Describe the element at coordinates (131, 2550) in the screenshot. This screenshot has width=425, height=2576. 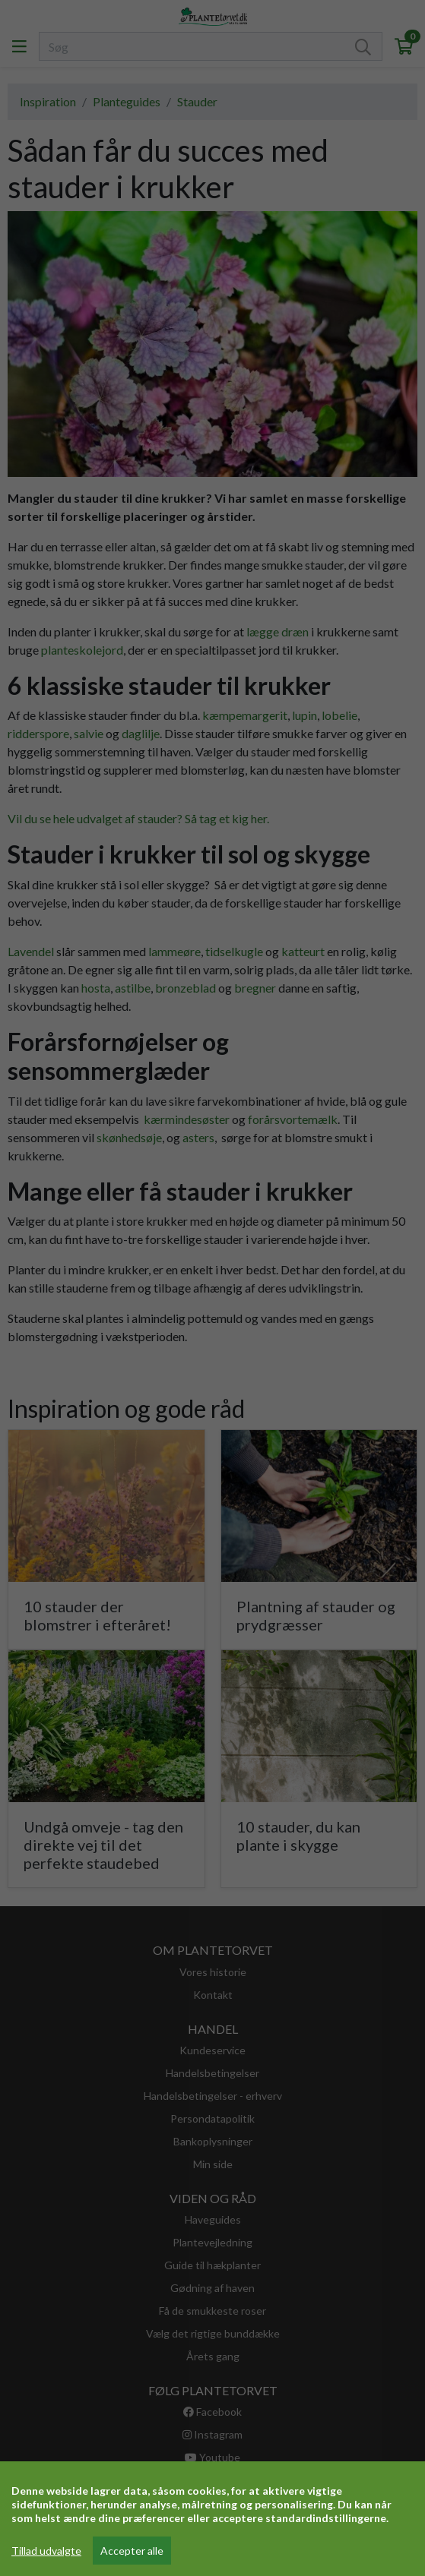
I see `Accepter alle` at that location.